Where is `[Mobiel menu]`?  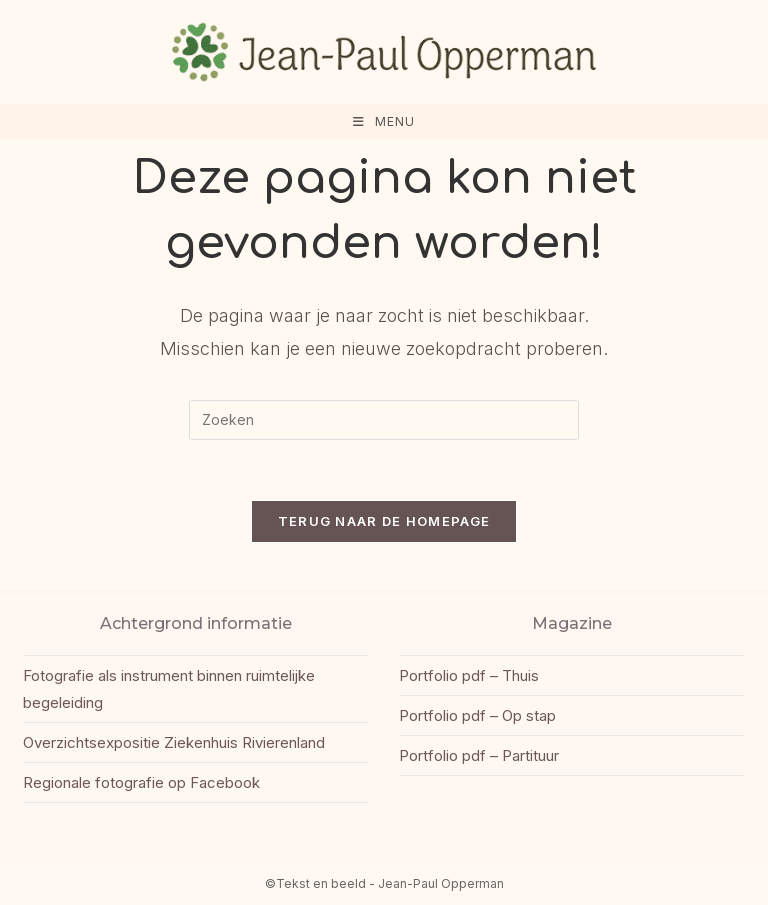 [Mobiel menu] is located at coordinates (384, 121).